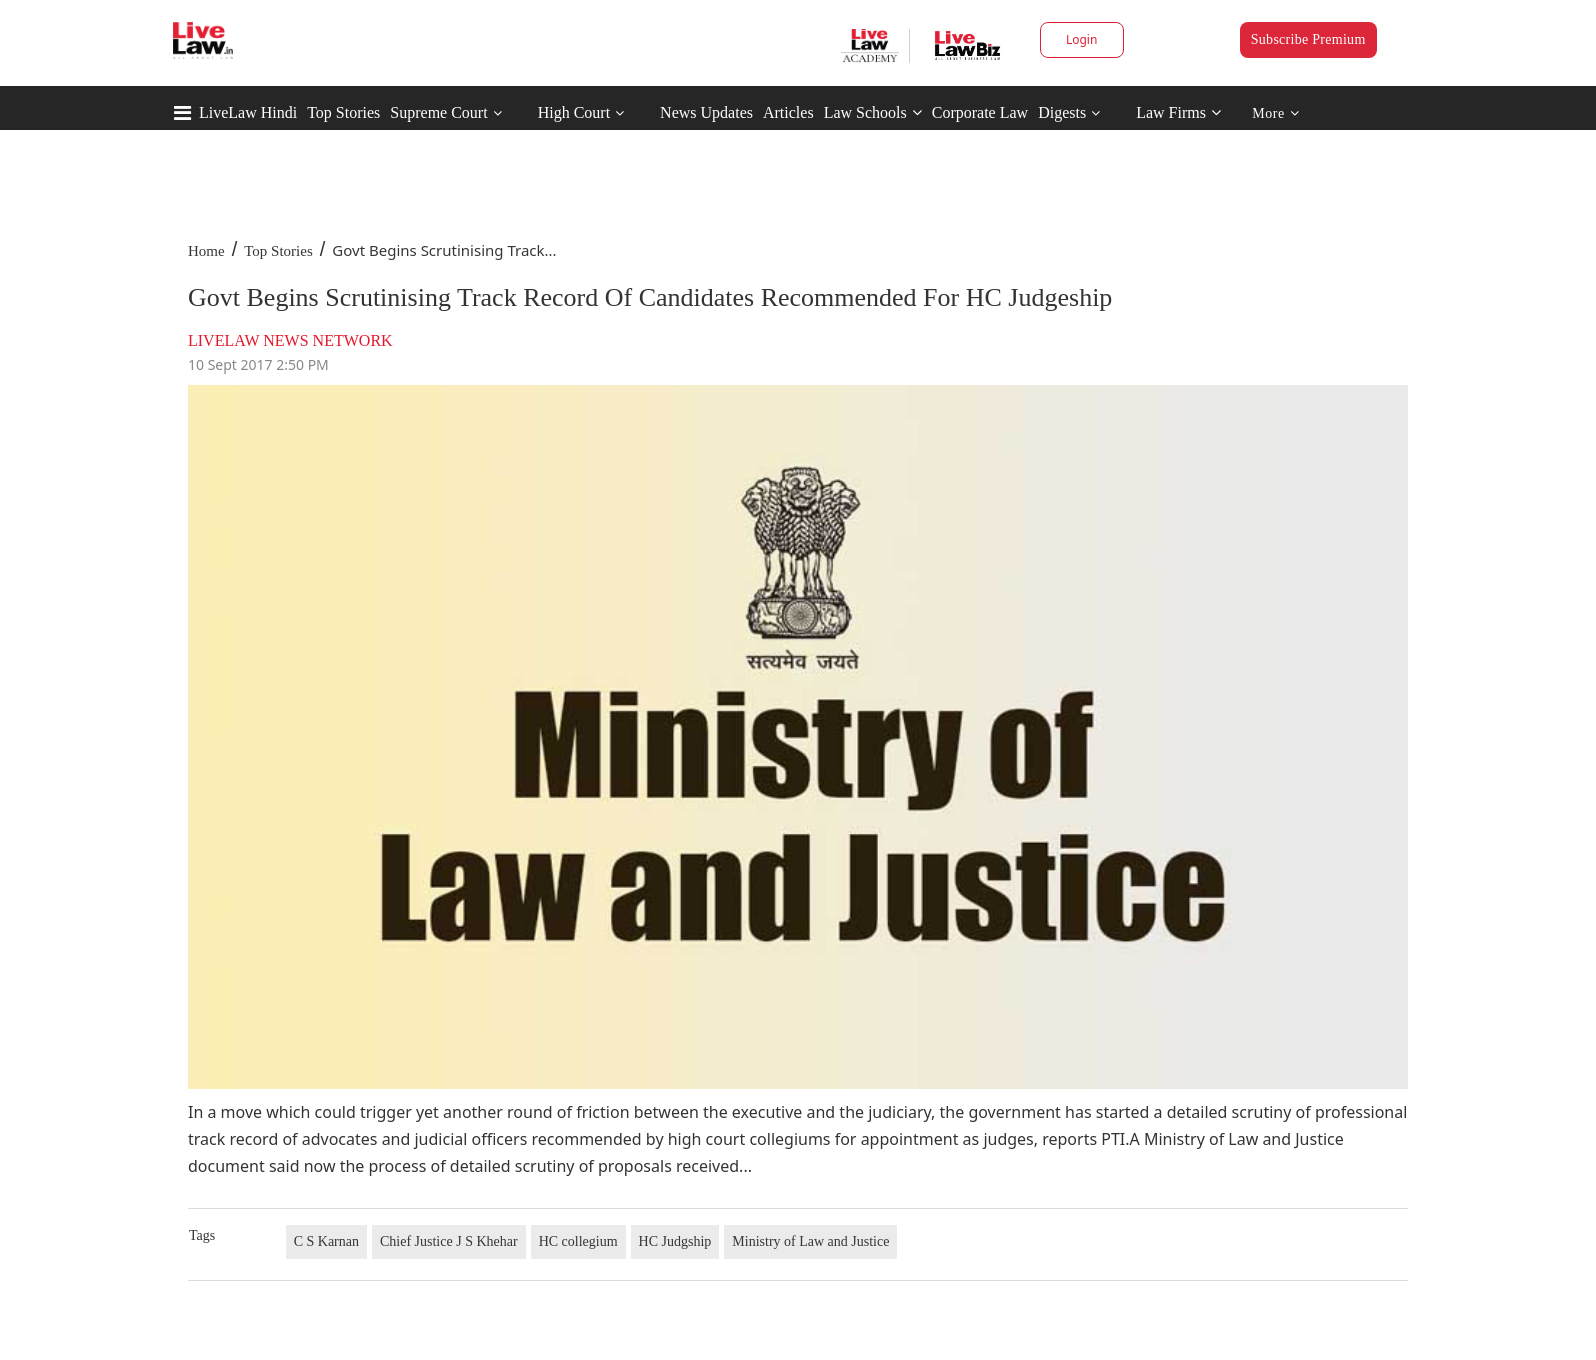 This screenshot has height=1360, width=1596. Describe the element at coordinates (248, 112) in the screenshot. I see `LiveLaw Hindi` at that location.